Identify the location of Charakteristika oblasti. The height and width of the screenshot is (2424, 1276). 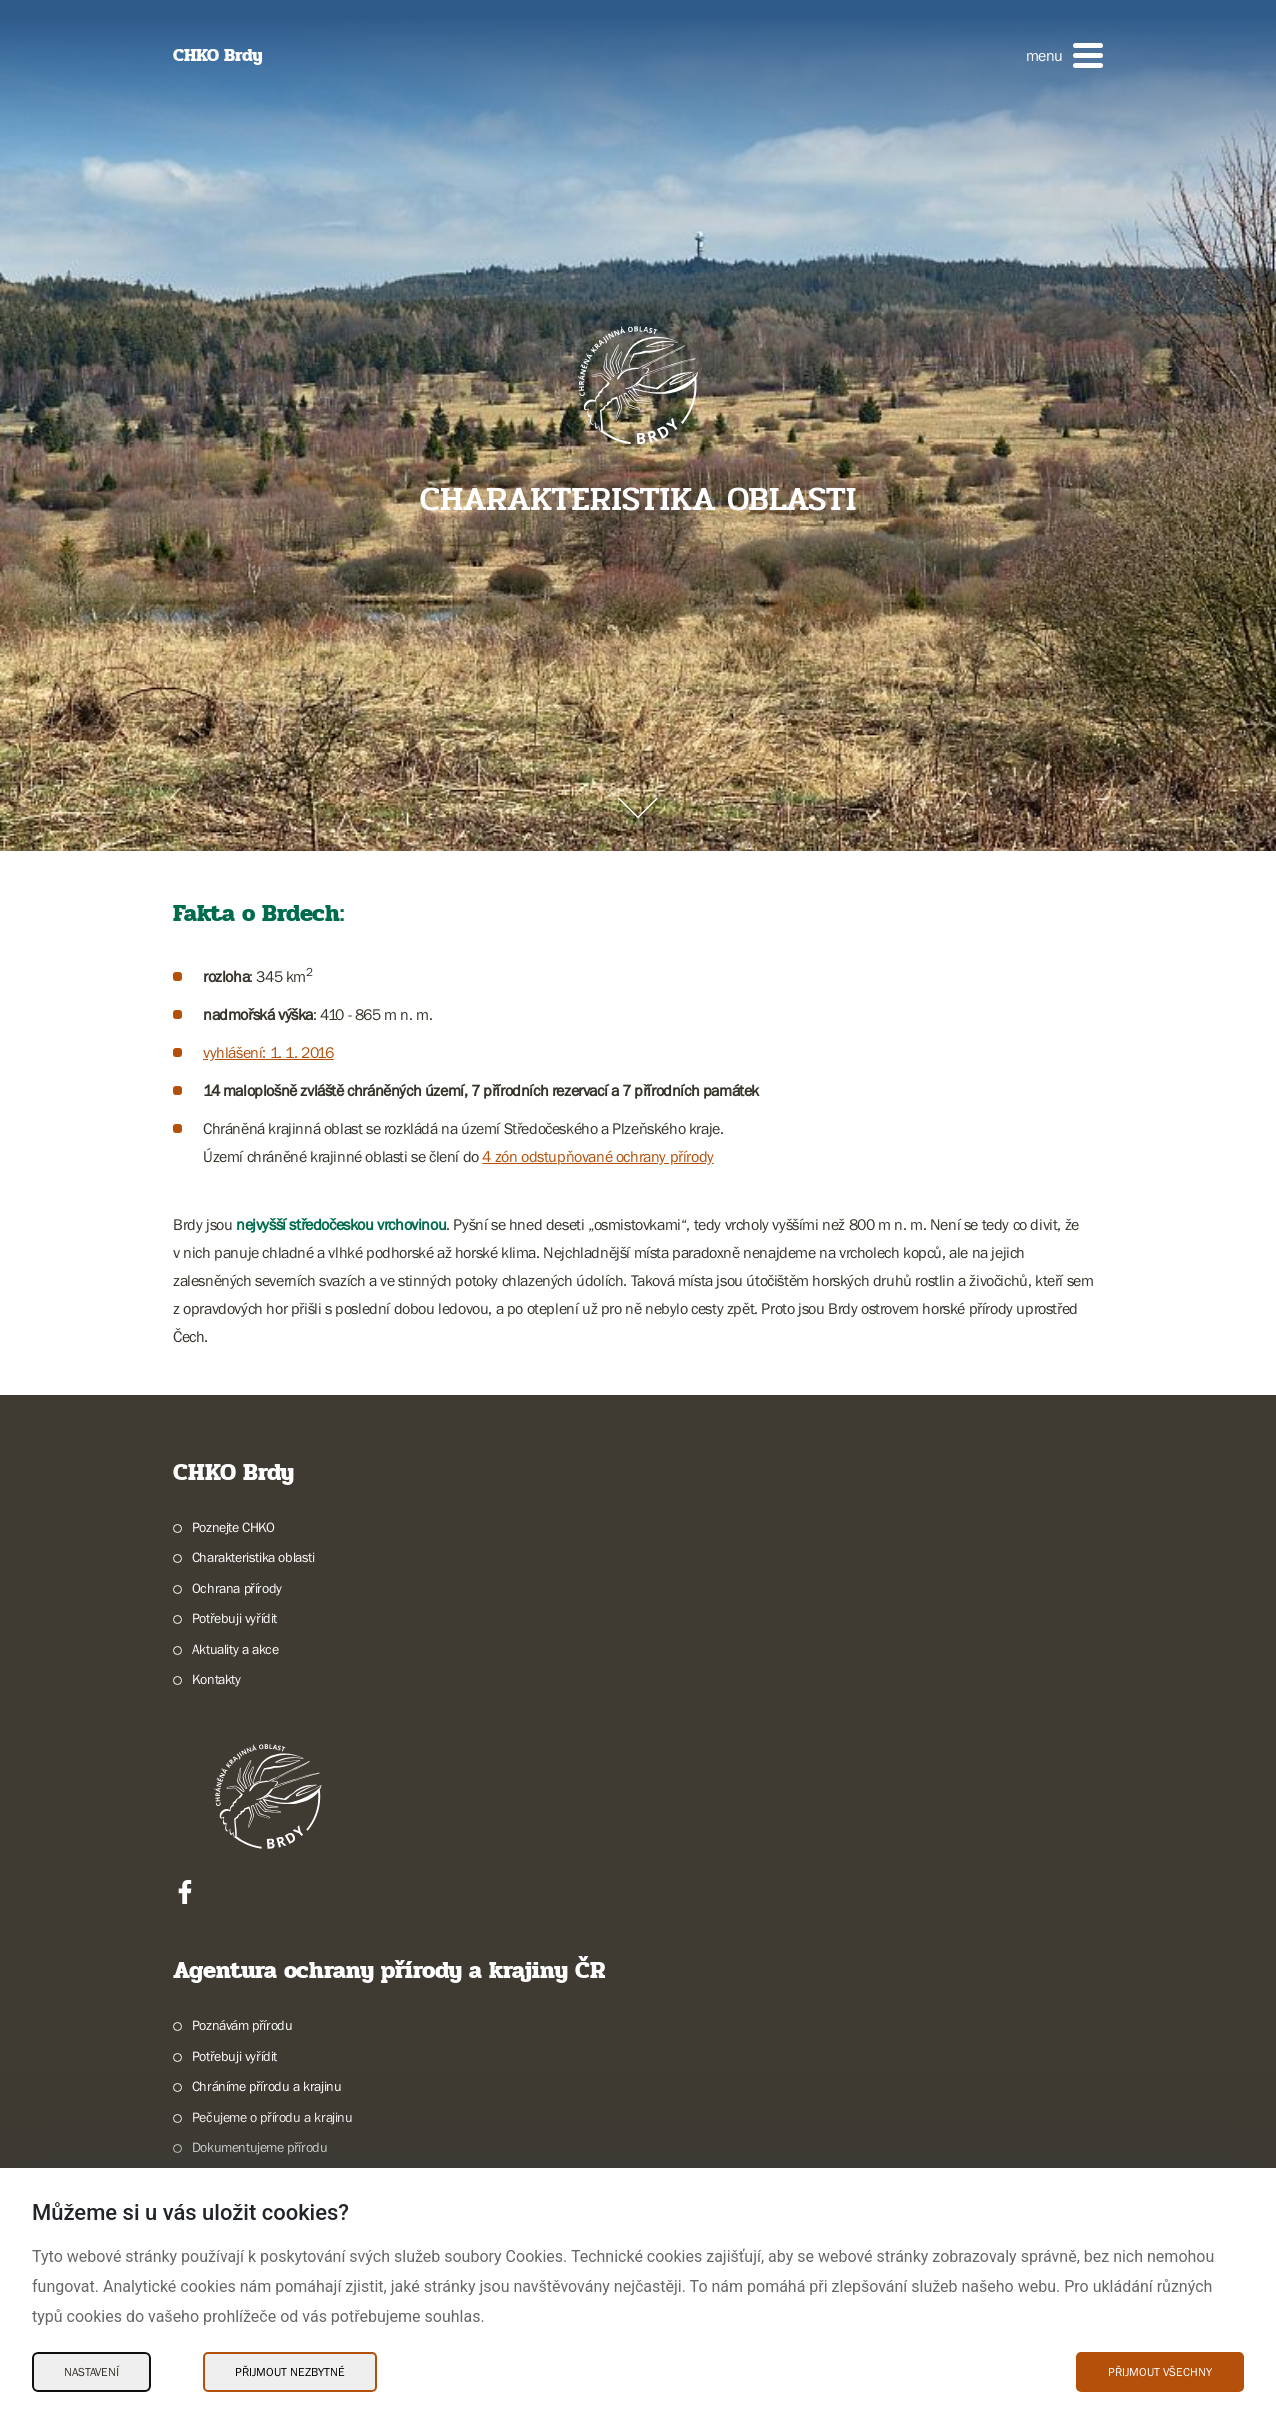
(253, 1557).